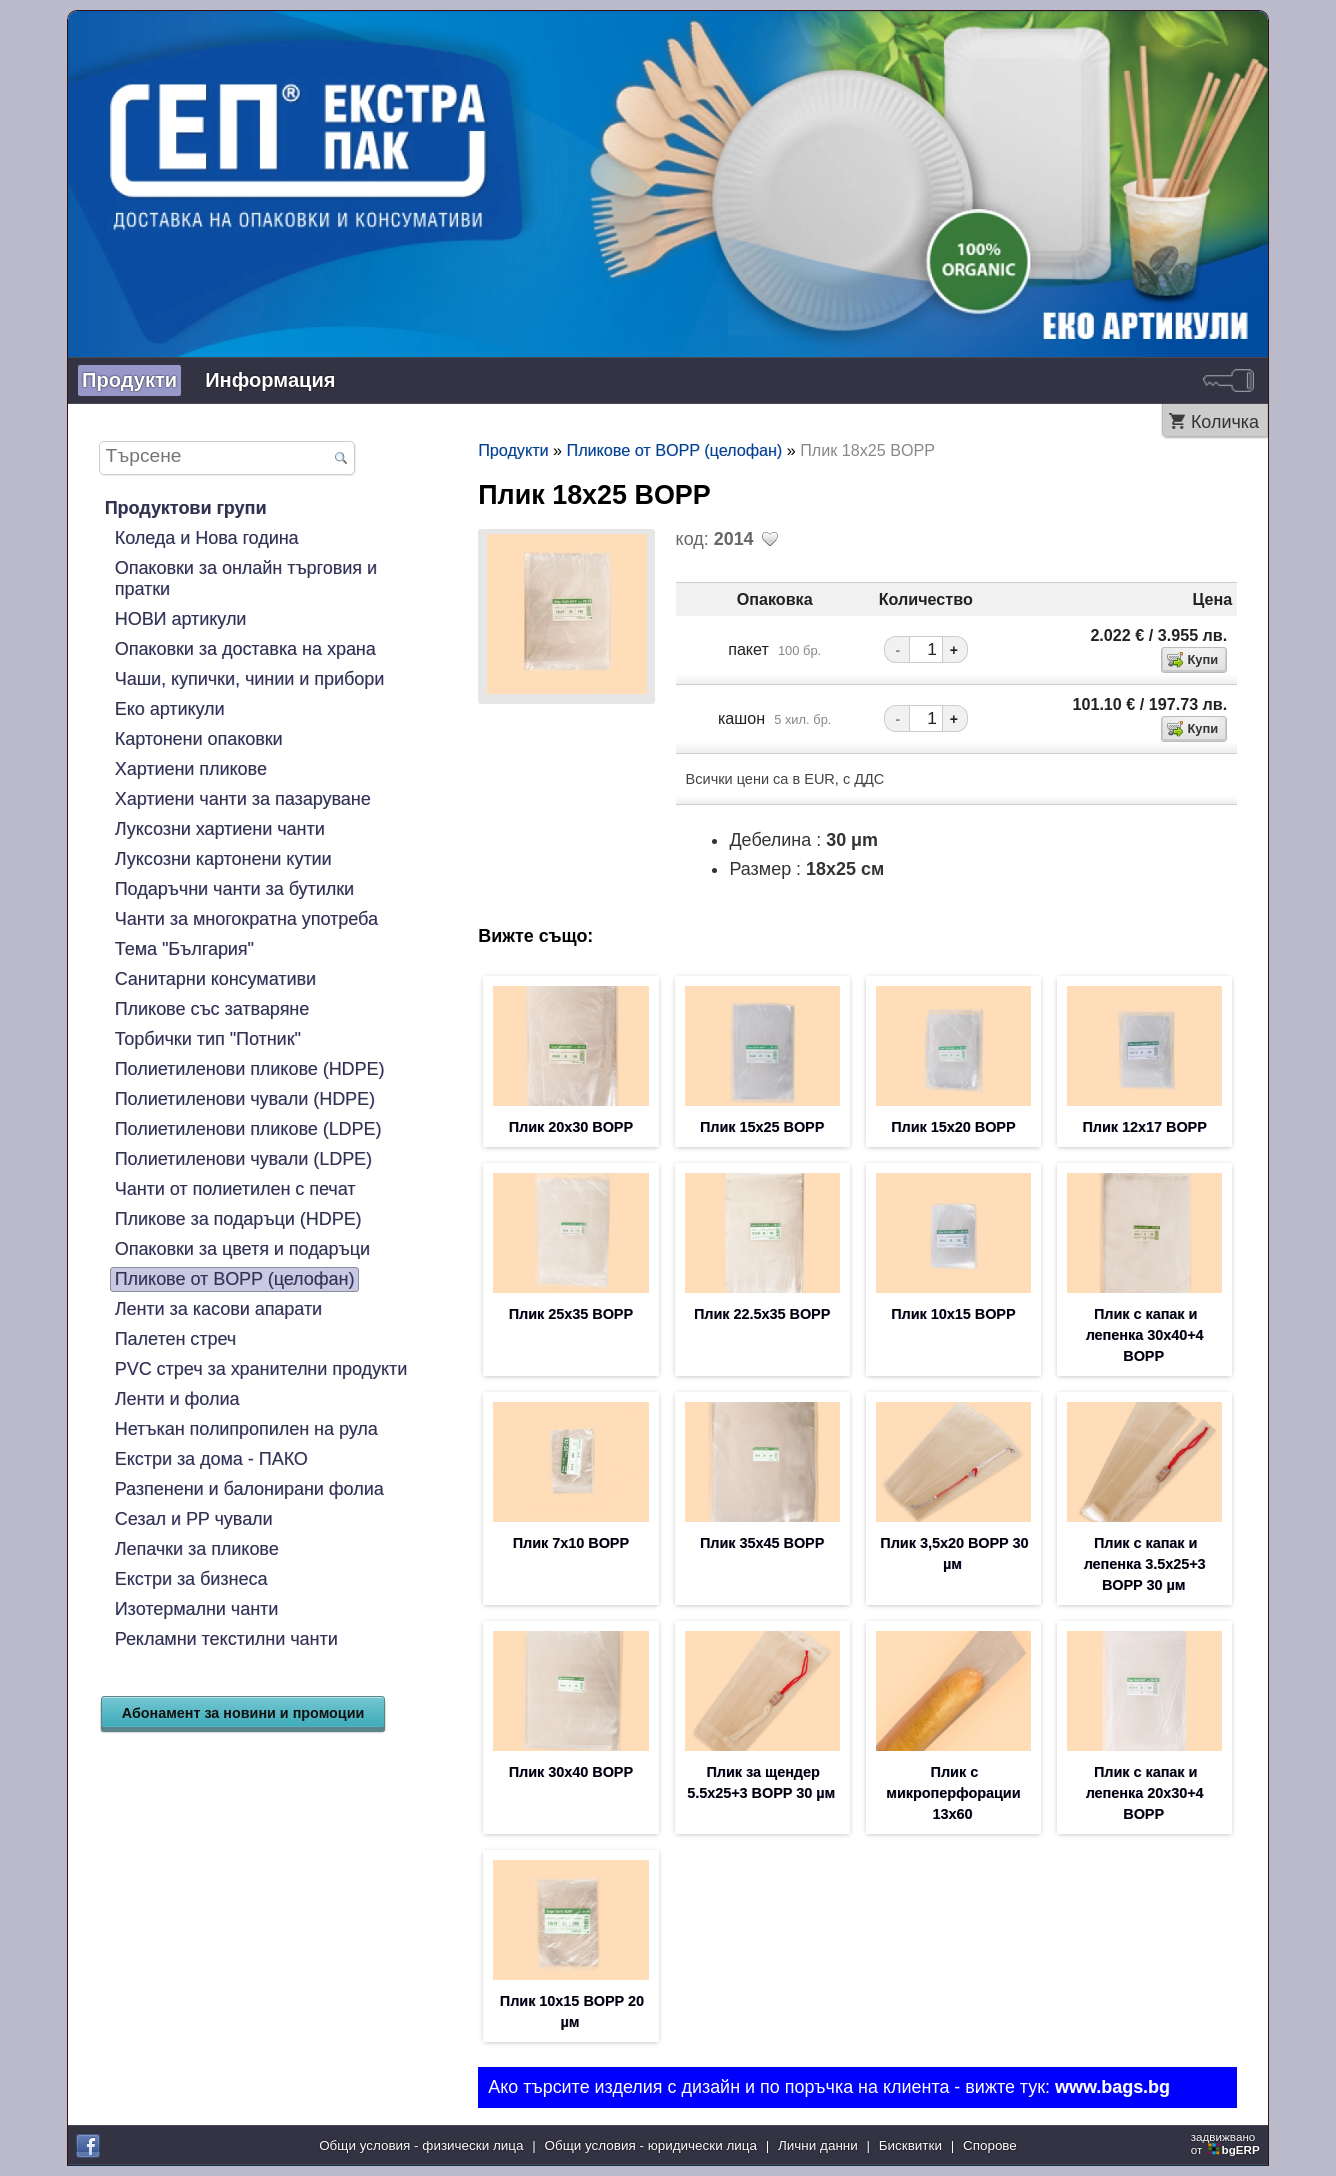  Describe the element at coordinates (191, 1579) in the screenshot. I see `Екстри за бизнеса` at that location.